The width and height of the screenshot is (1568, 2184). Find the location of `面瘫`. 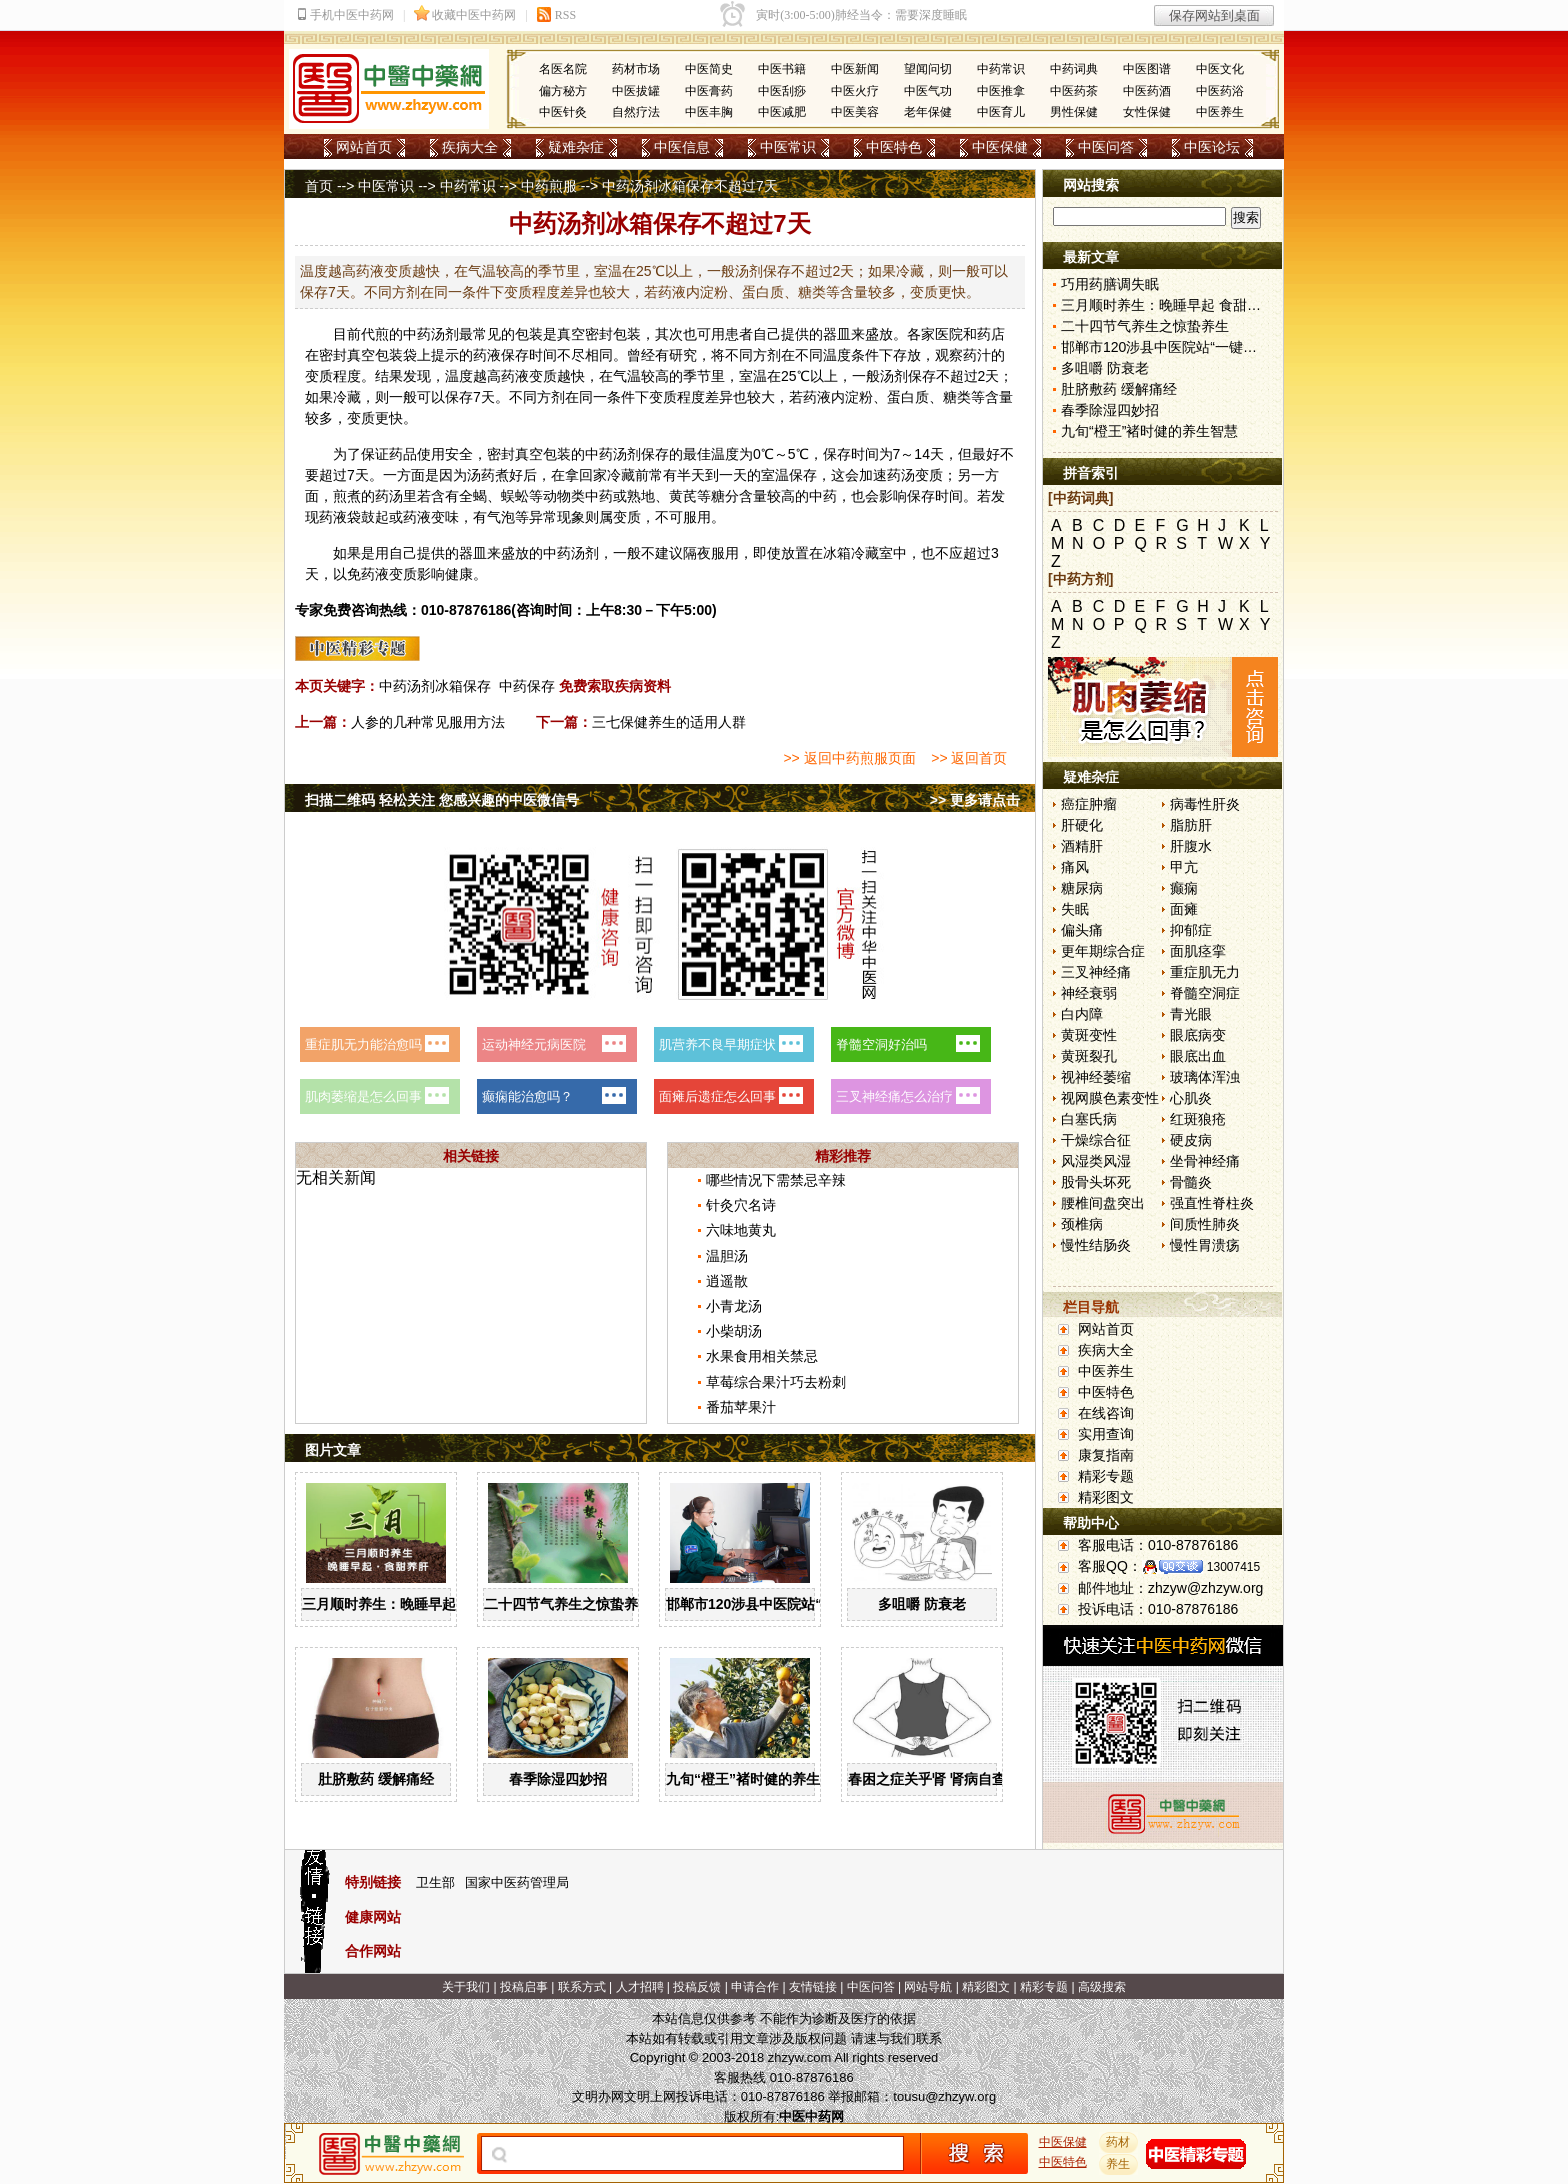

面瘫 is located at coordinates (1184, 909).